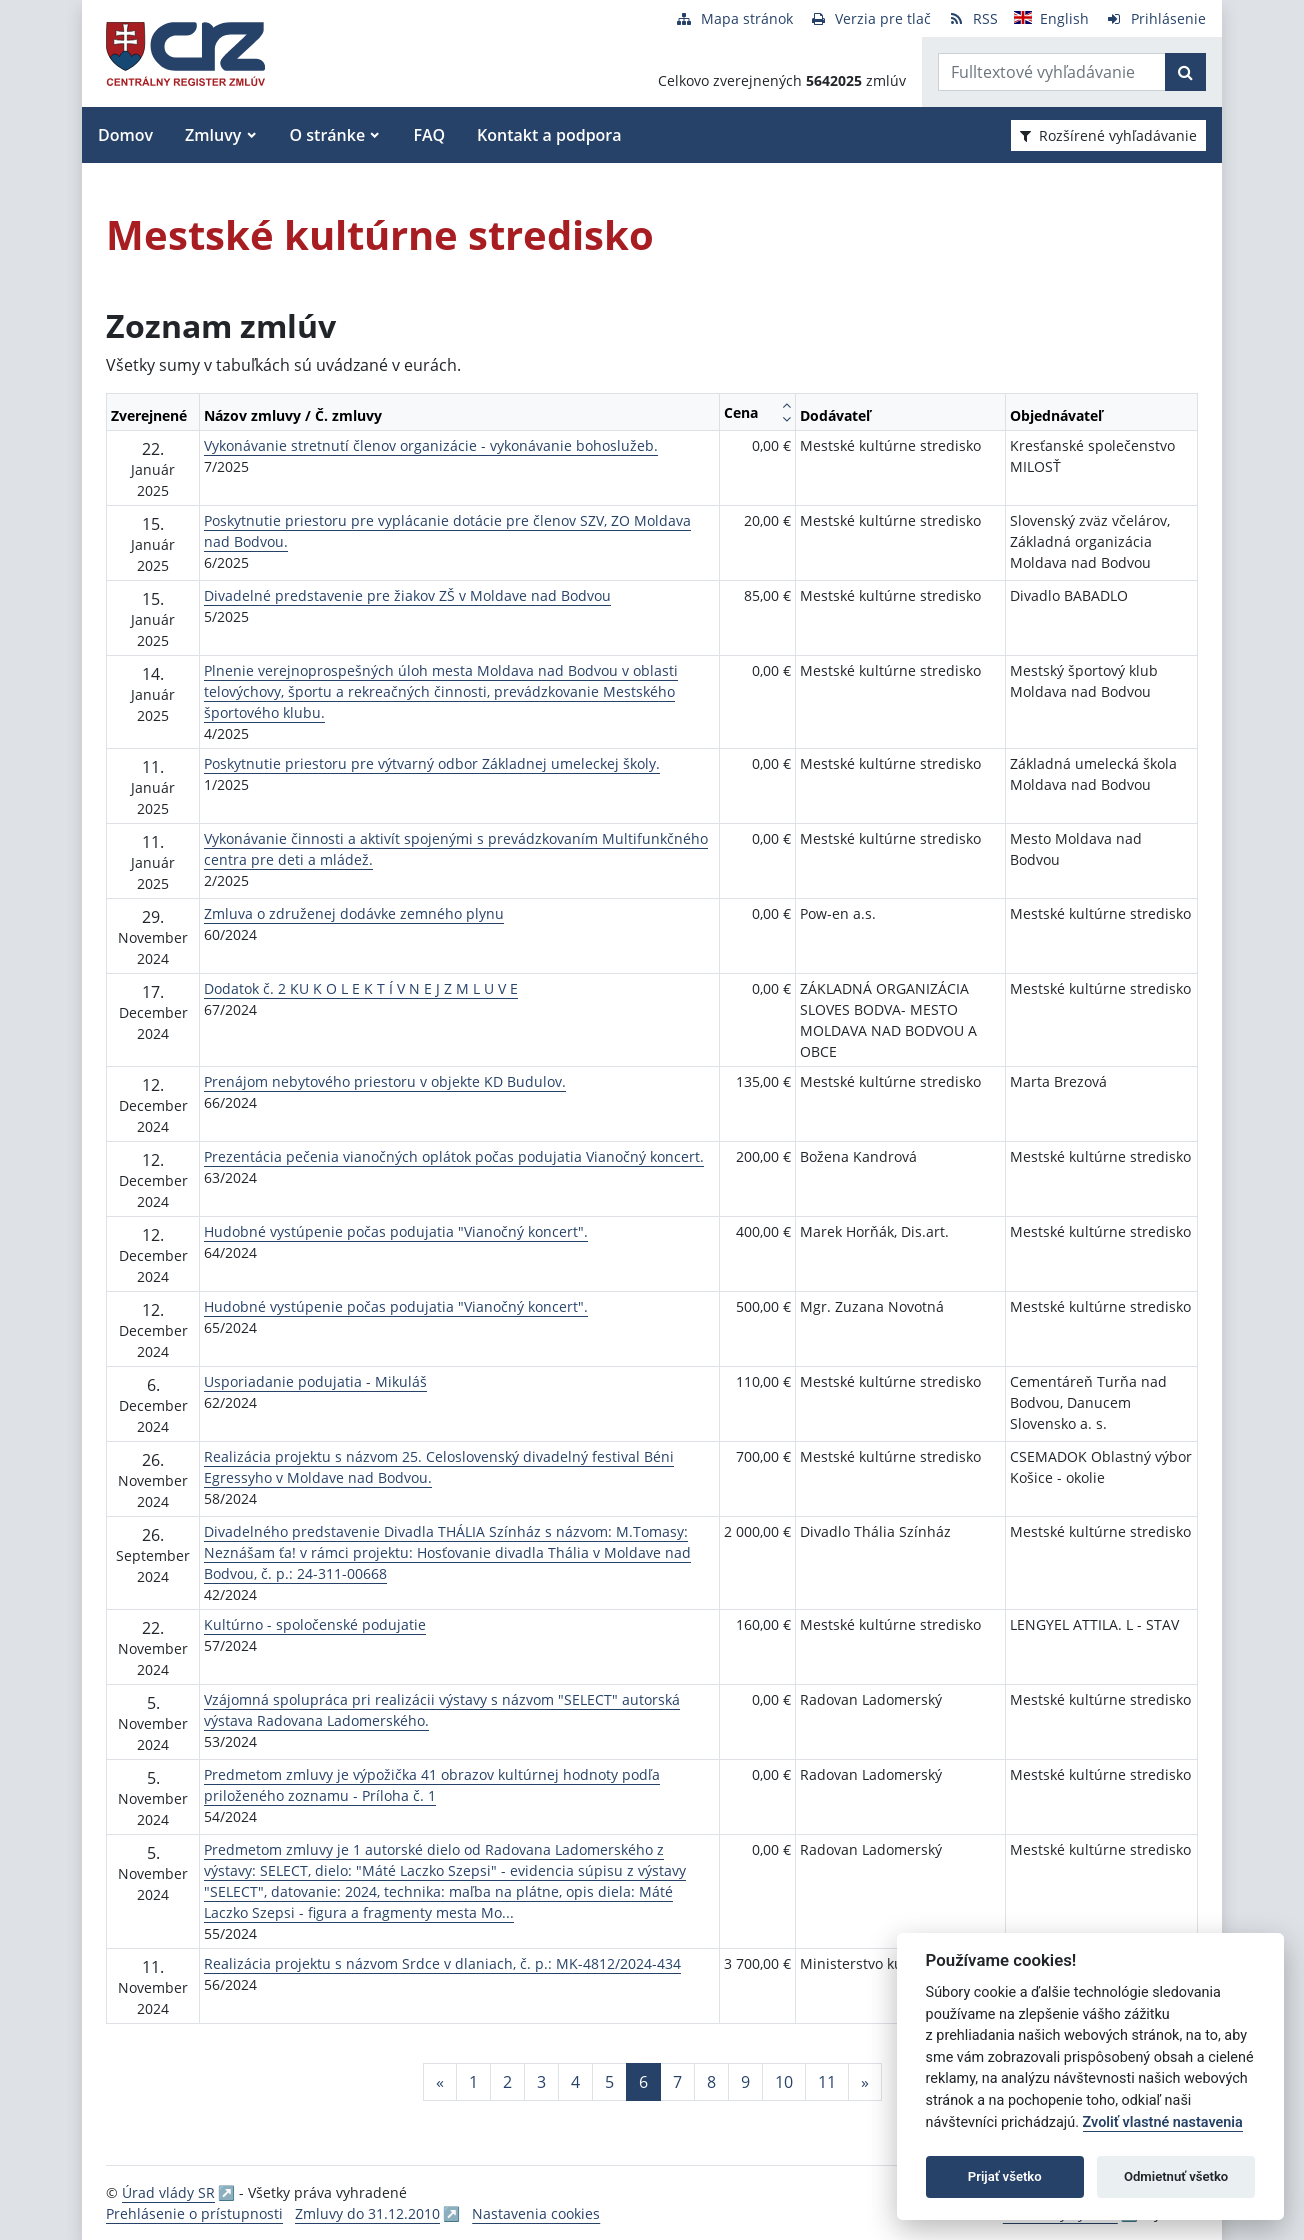  I want to click on Odmietnuť všetko, so click(1176, 2176).